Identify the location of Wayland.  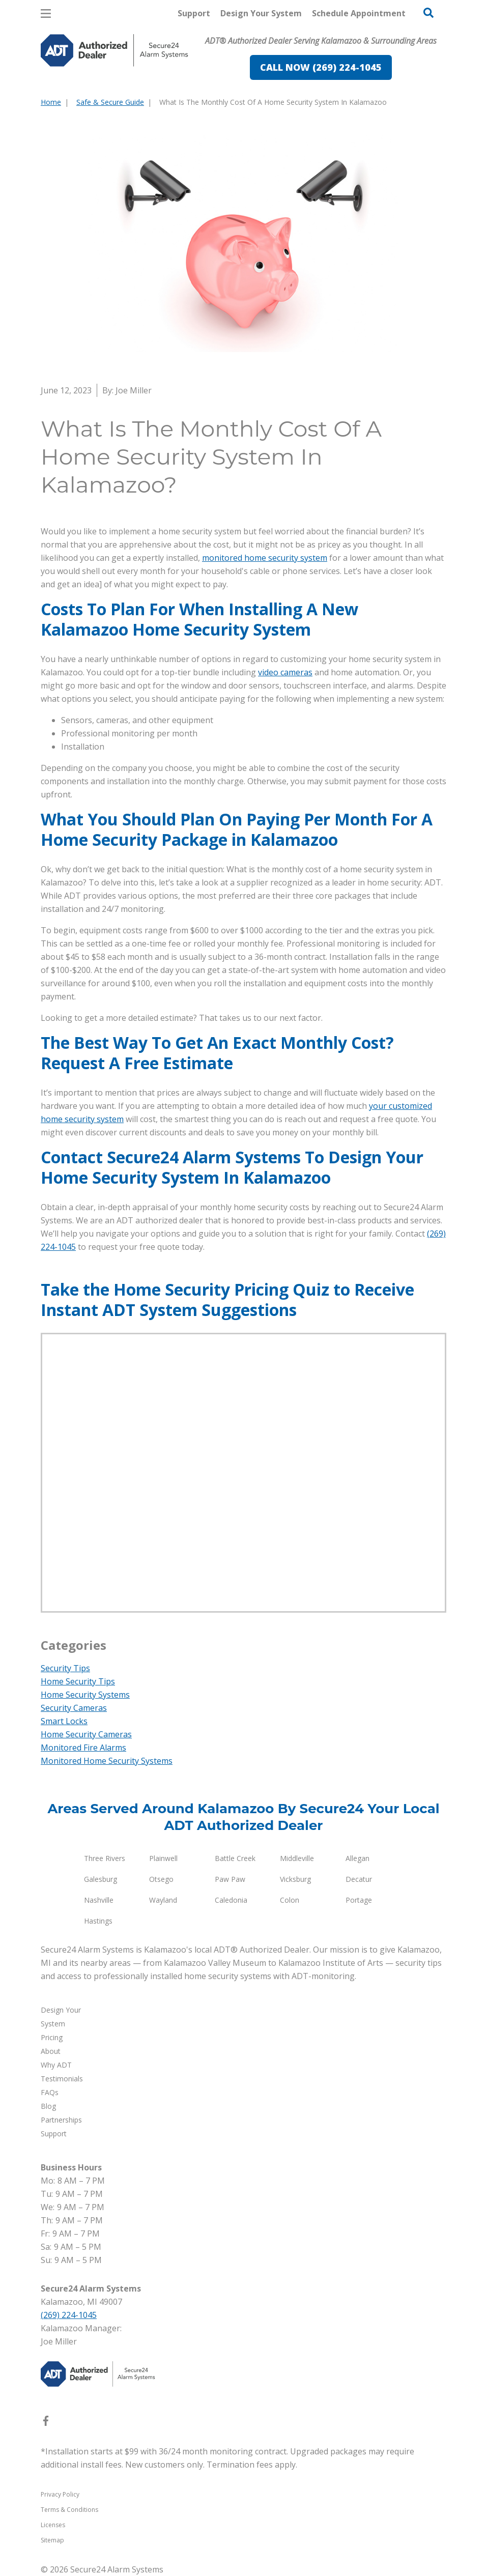
(163, 1900).